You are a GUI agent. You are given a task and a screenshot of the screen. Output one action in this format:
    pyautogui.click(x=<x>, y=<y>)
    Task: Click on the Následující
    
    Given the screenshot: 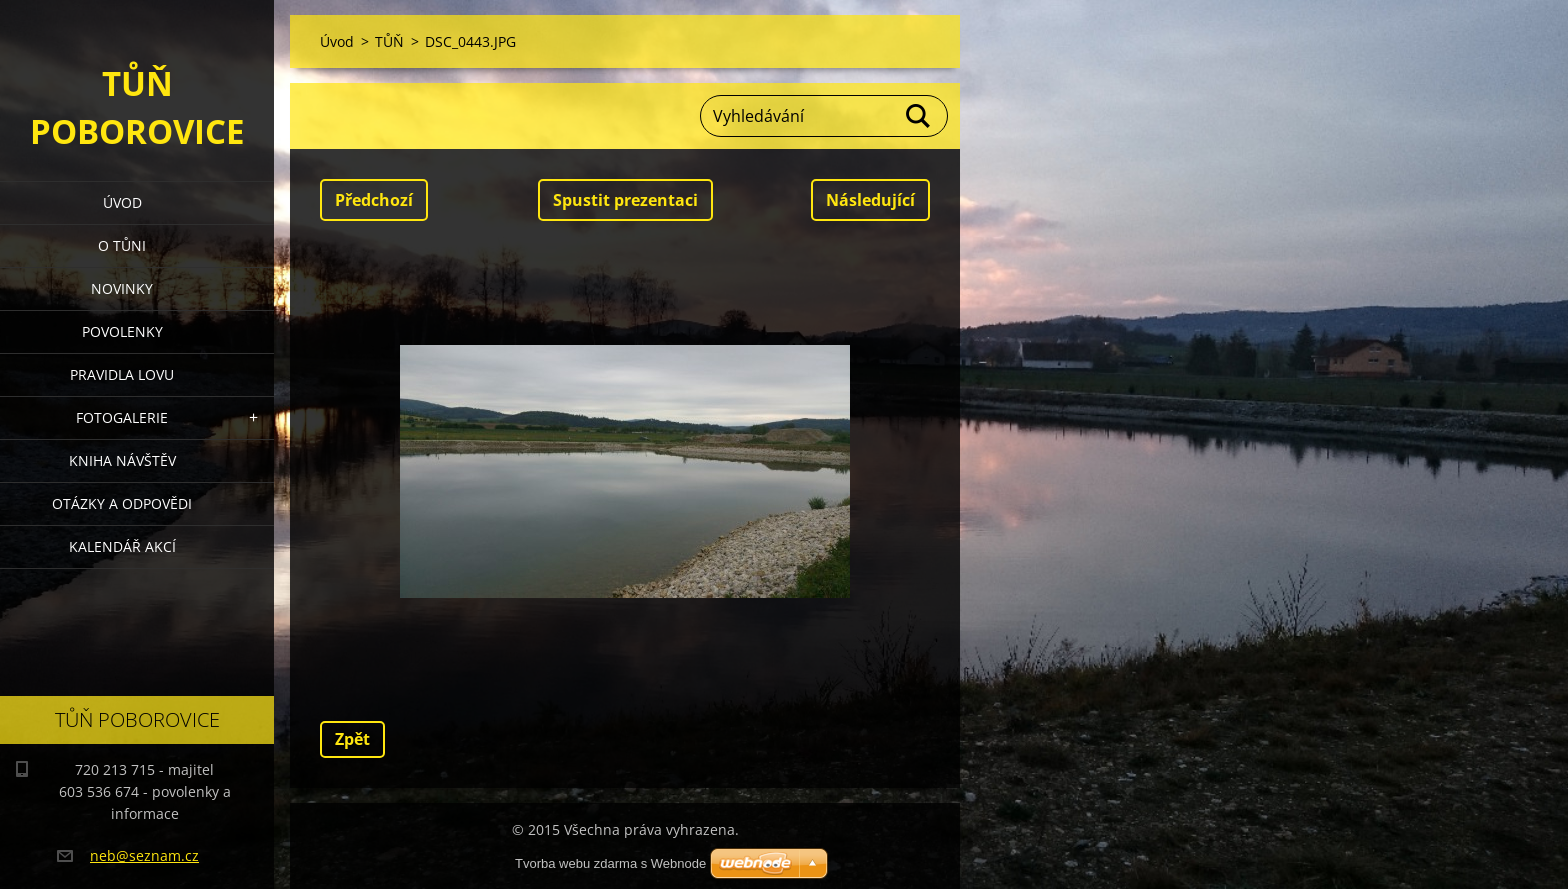 What is the action you would take?
    pyautogui.click(x=870, y=200)
    